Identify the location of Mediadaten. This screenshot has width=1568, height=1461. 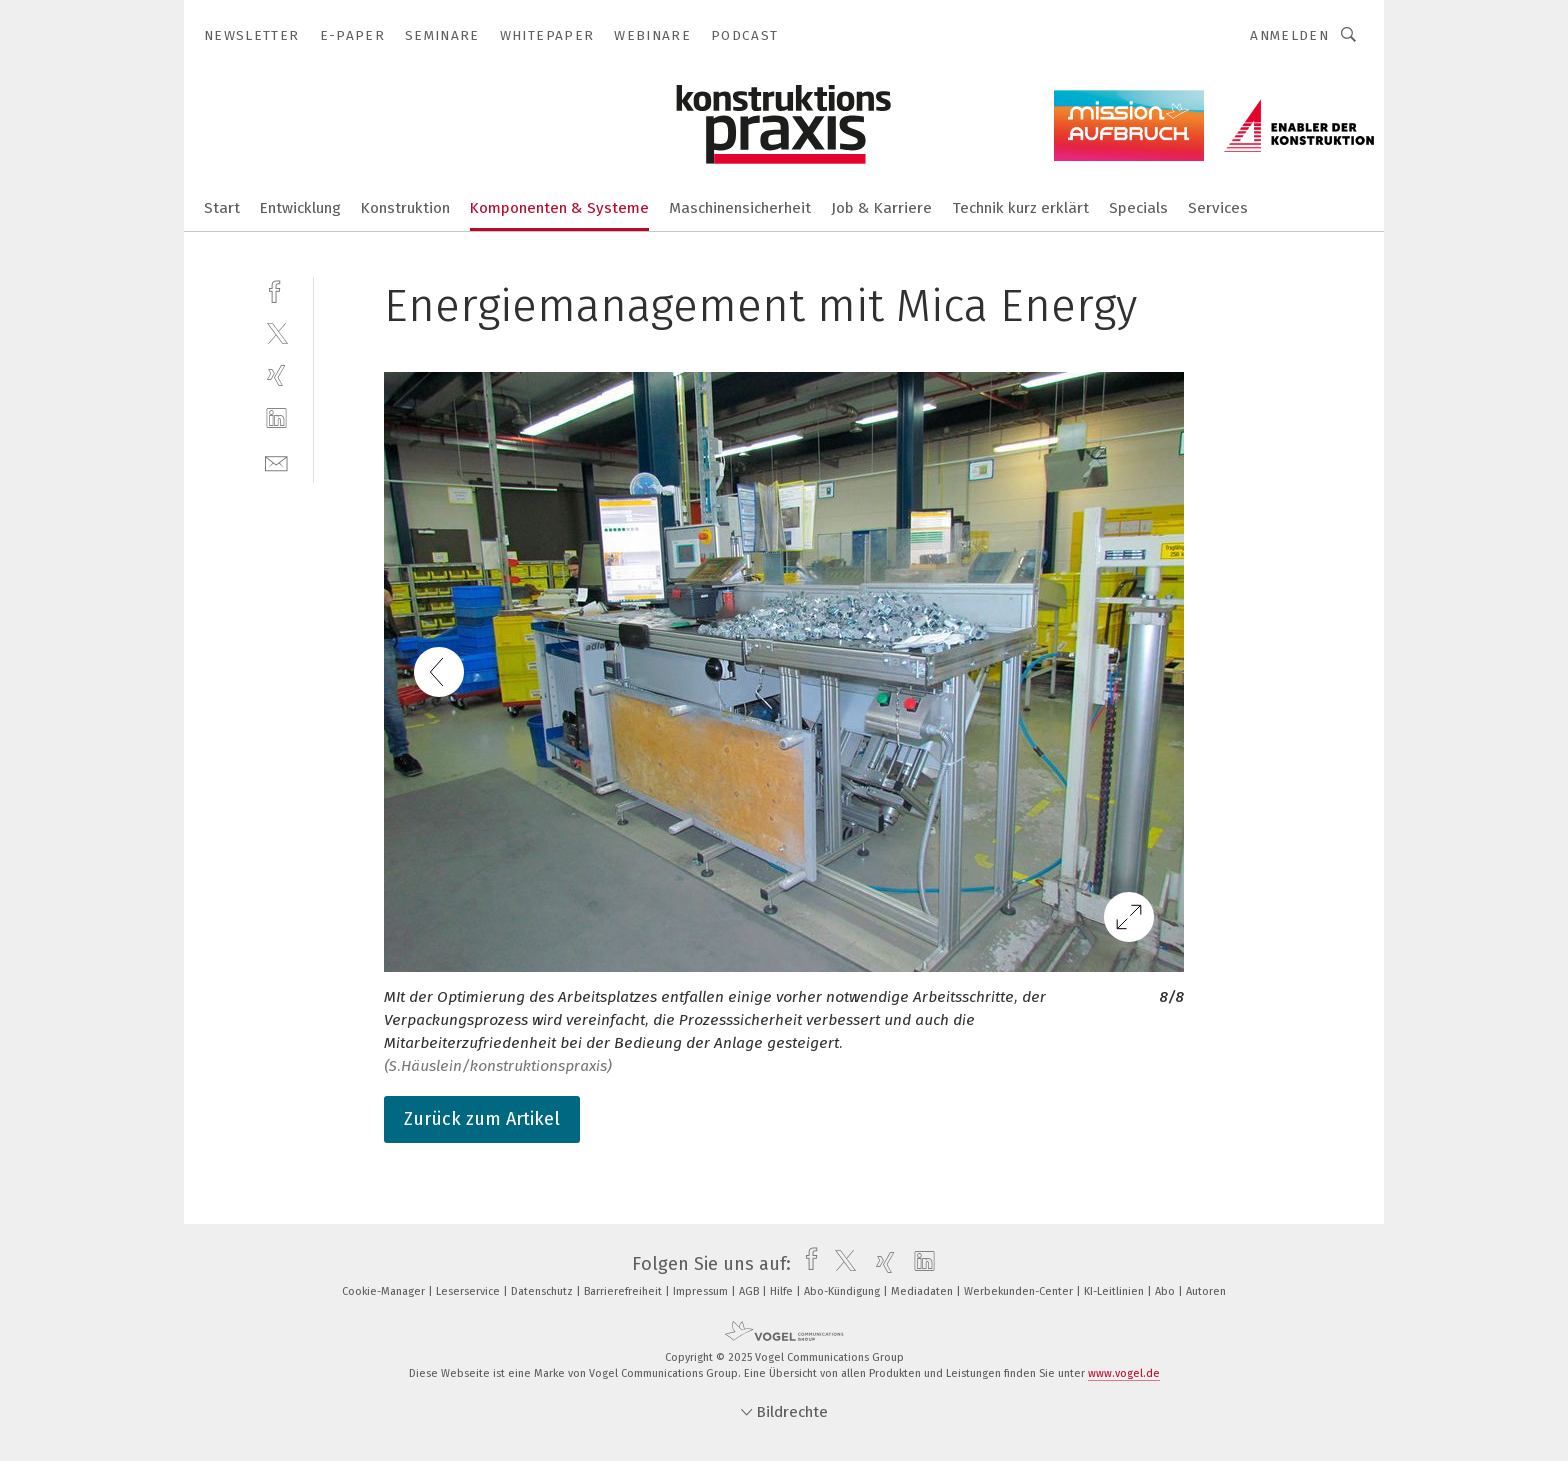
(923, 1291).